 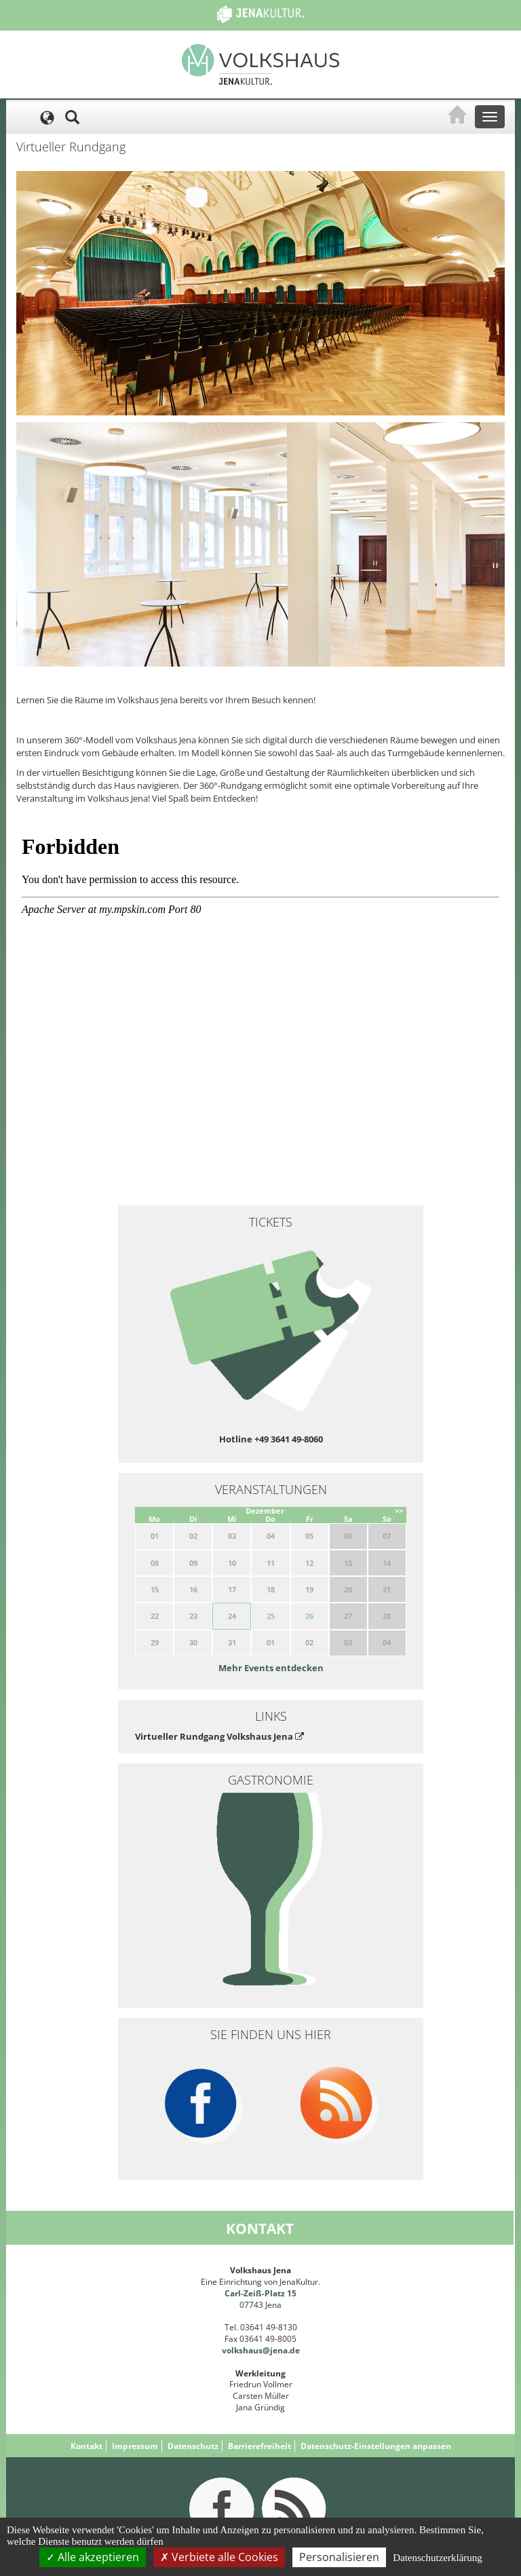 I want to click on Barrierefreiheit, so click(x=259, y=2446).